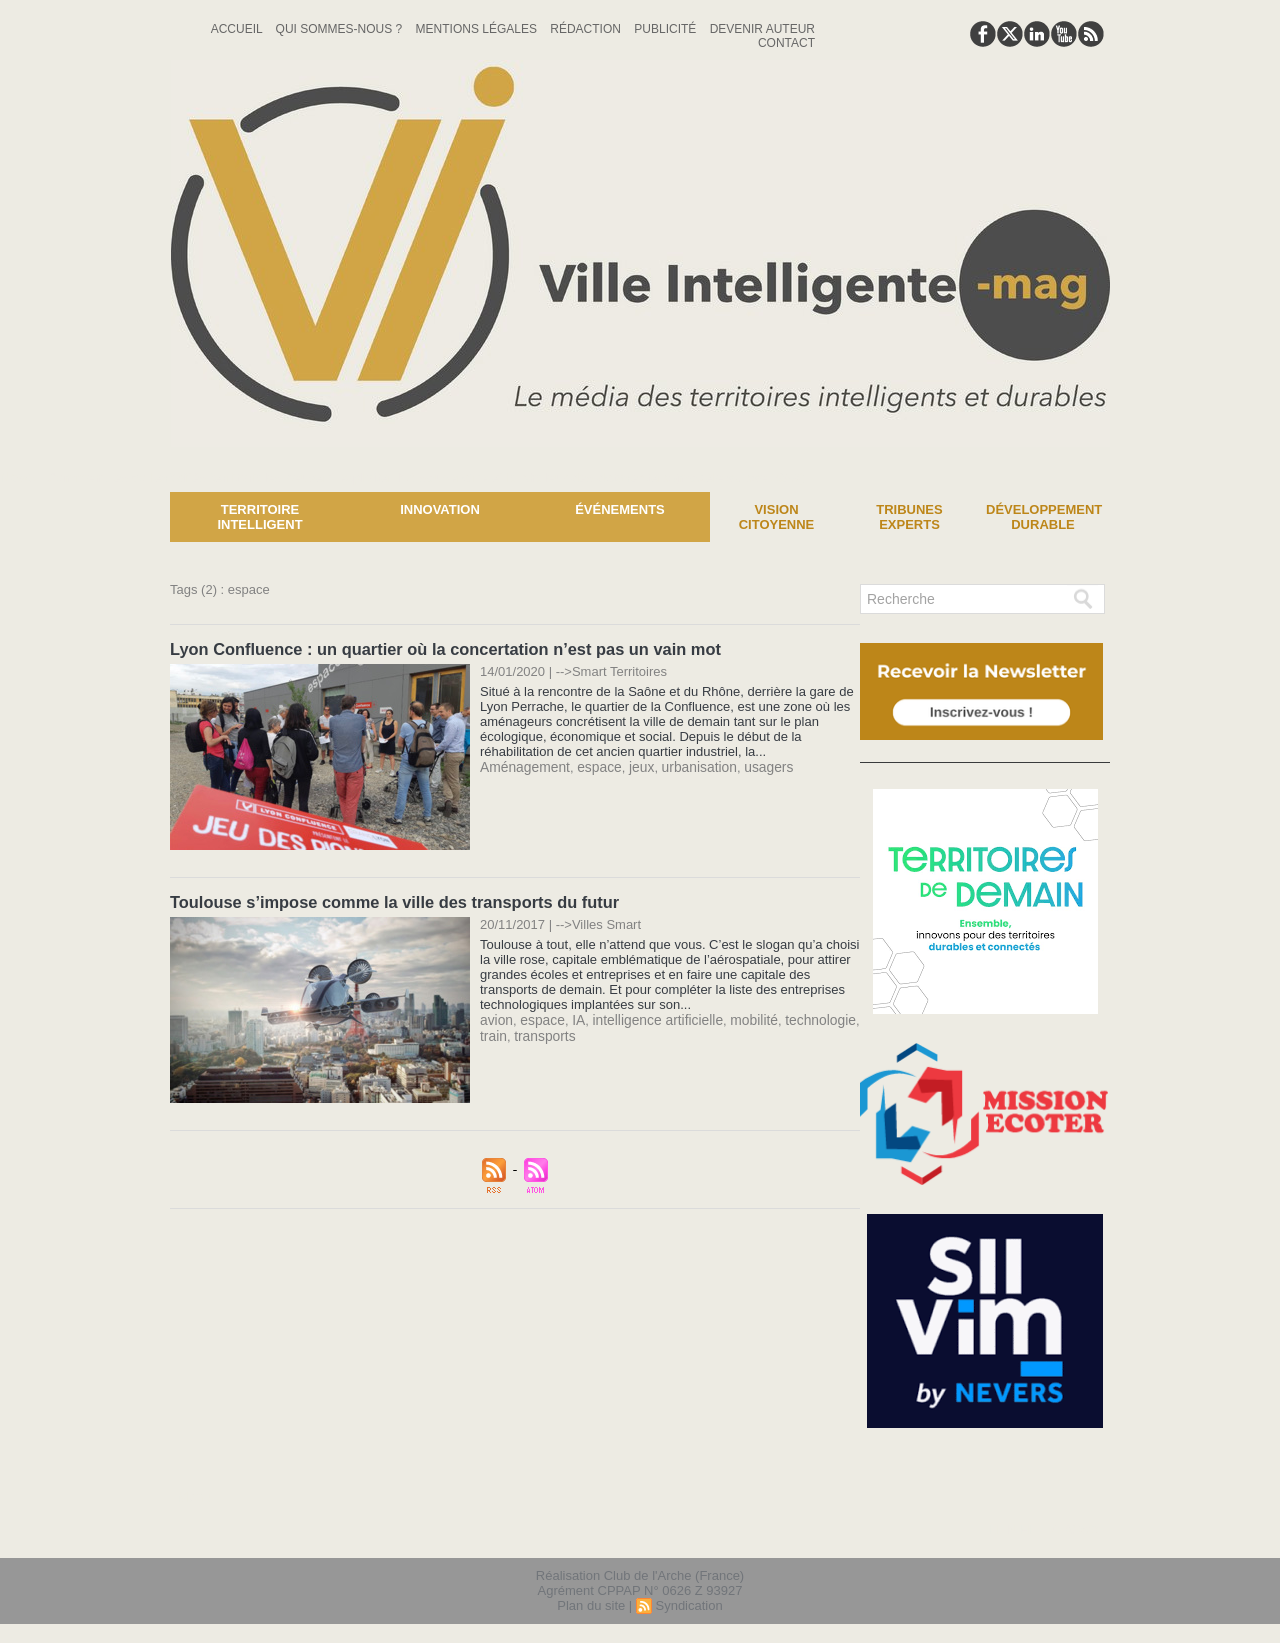 The image size is (1280, 1643). What do you see at coordinates (648, 1017) in the screenshot?
I see `intelligence artificielle` at bounding box center [648, 1017].